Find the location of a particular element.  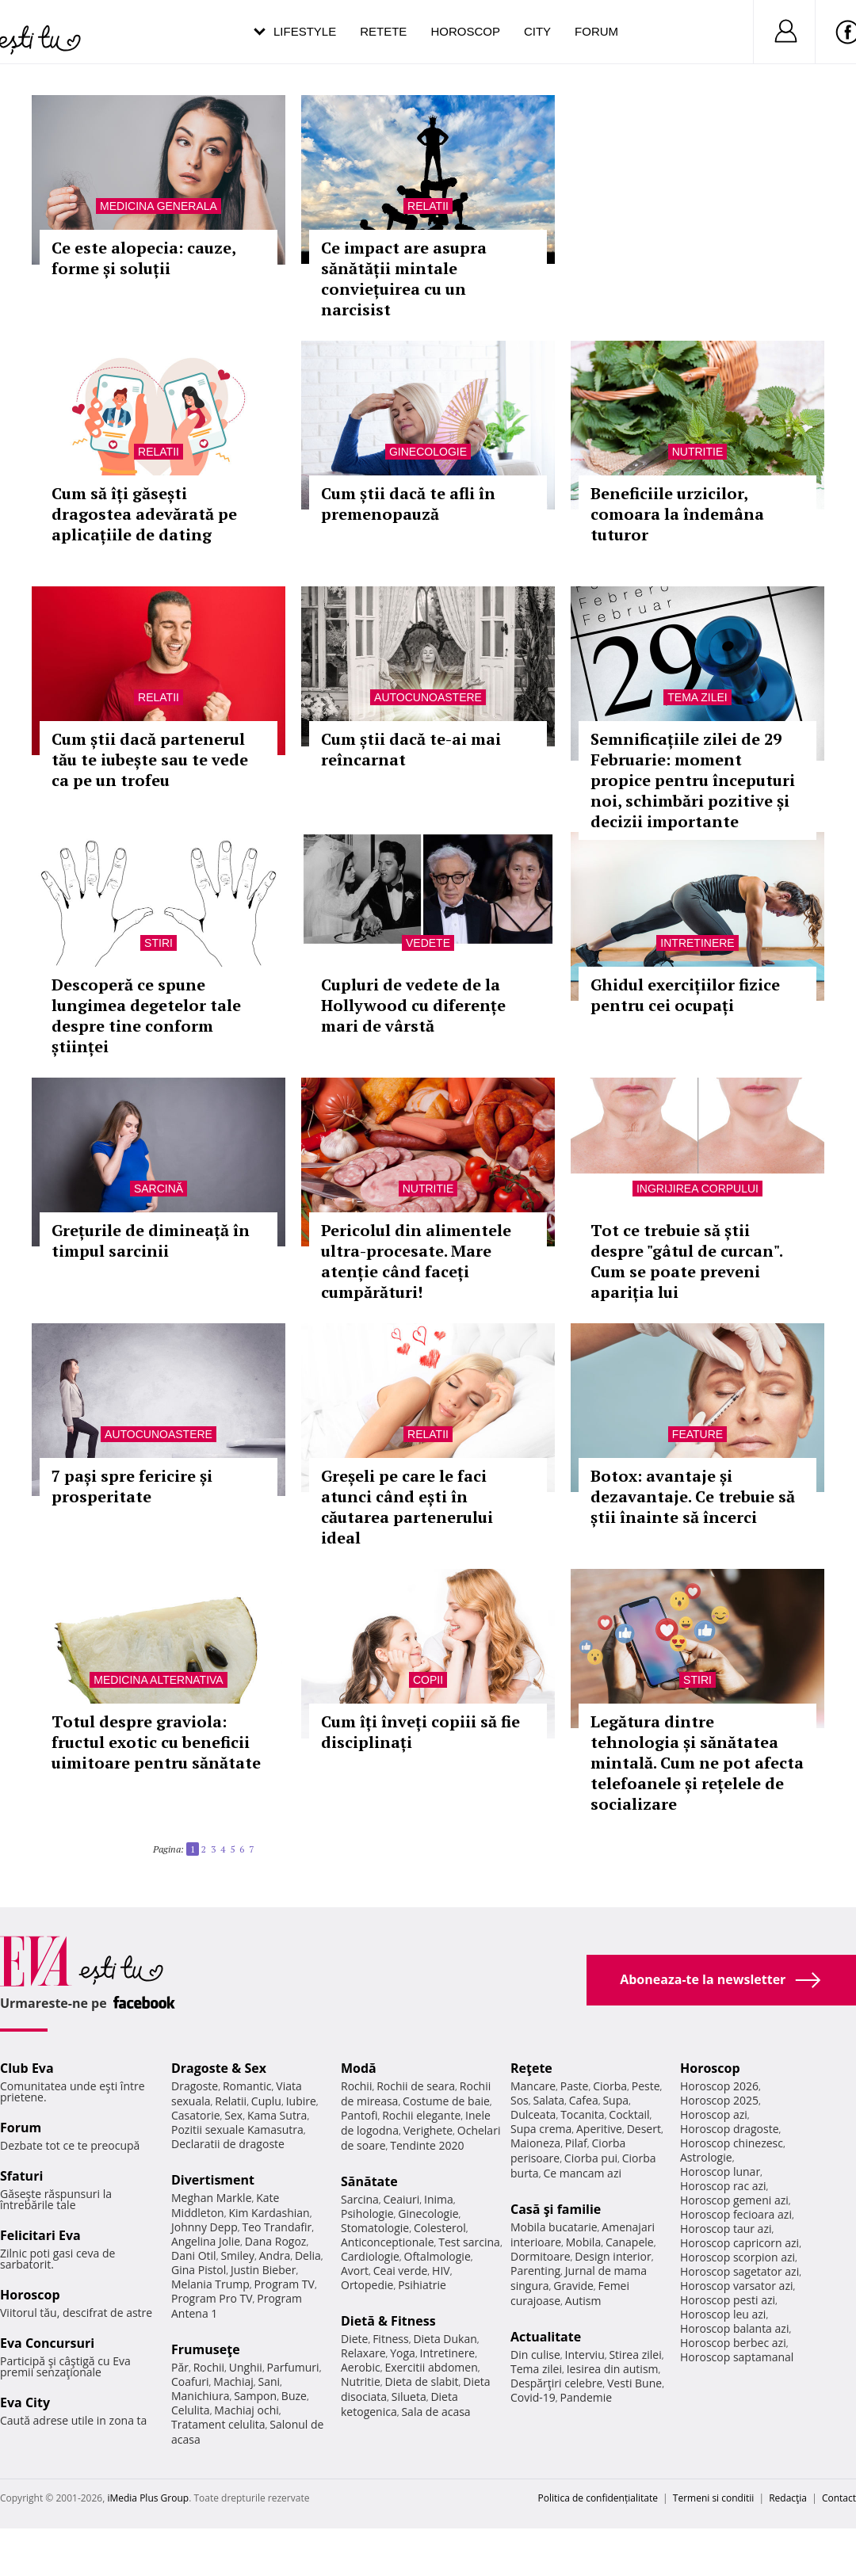

Covid-19 is located at coordinates (533, 2397).